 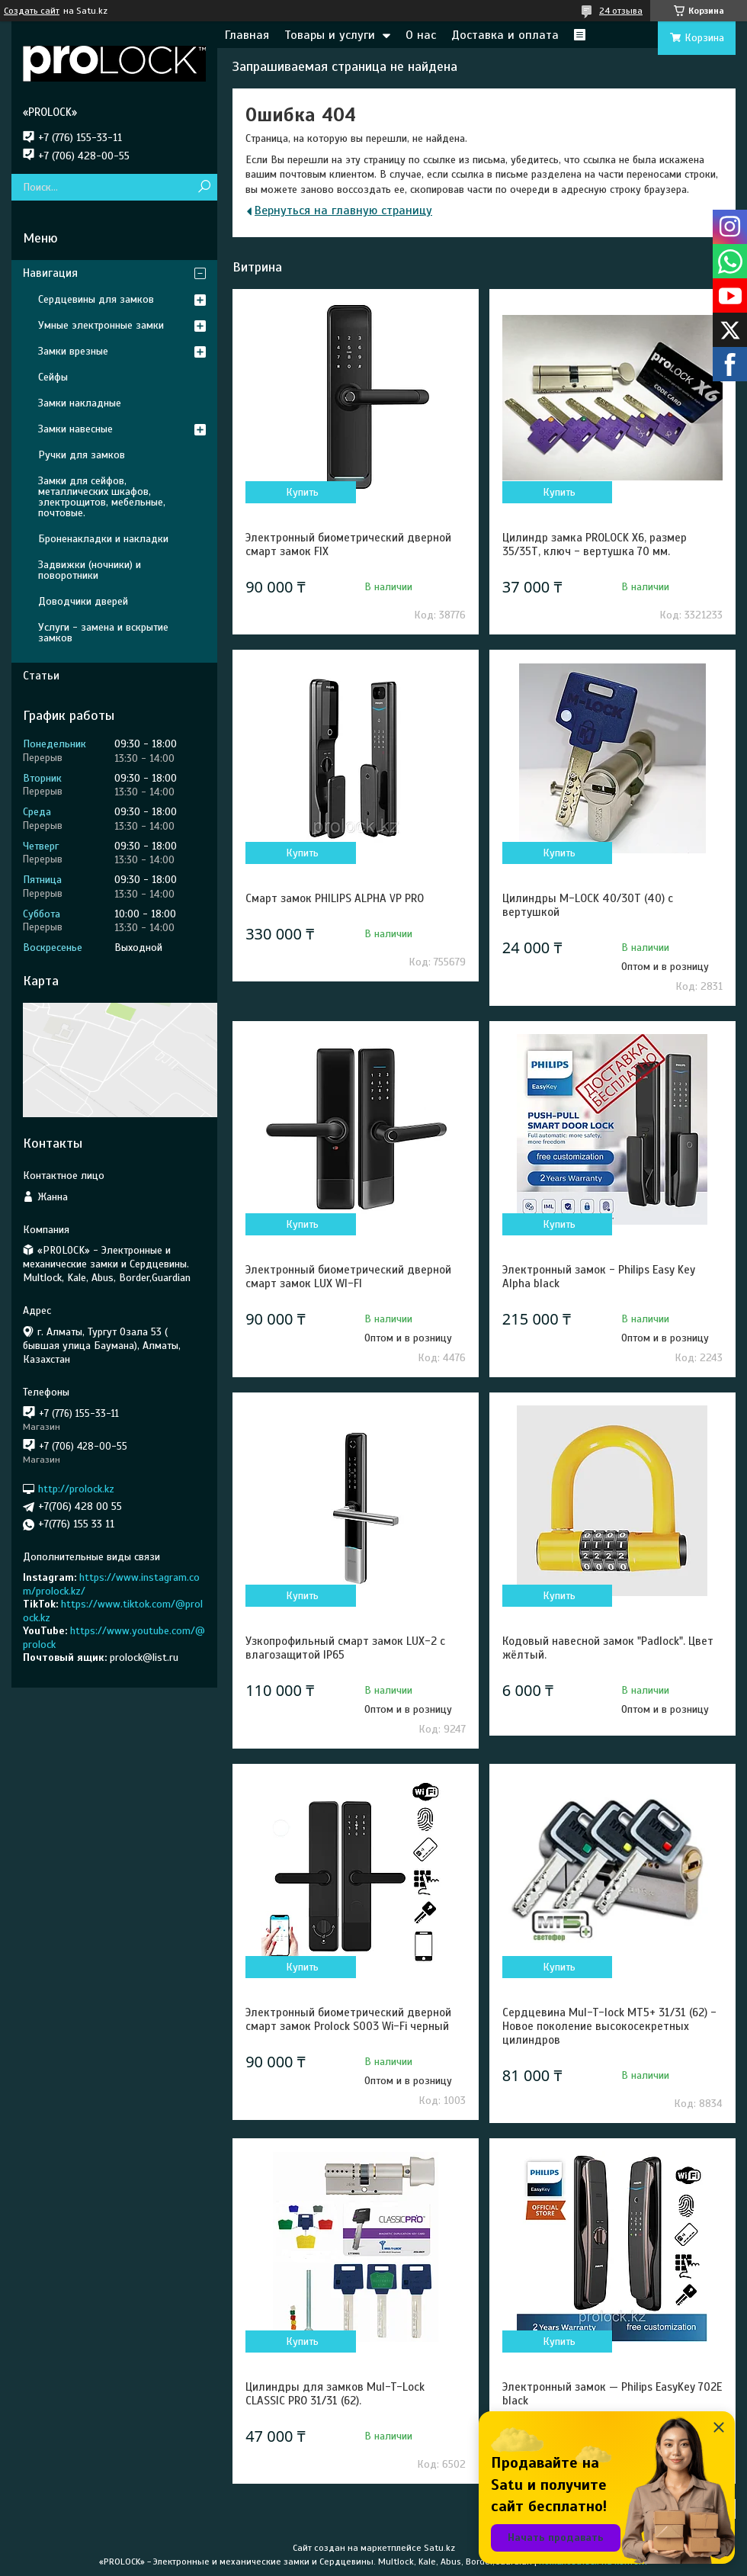 I want to click on Электронный замок — Philips EasyKey 702E black, so click(x=612, y=2393).